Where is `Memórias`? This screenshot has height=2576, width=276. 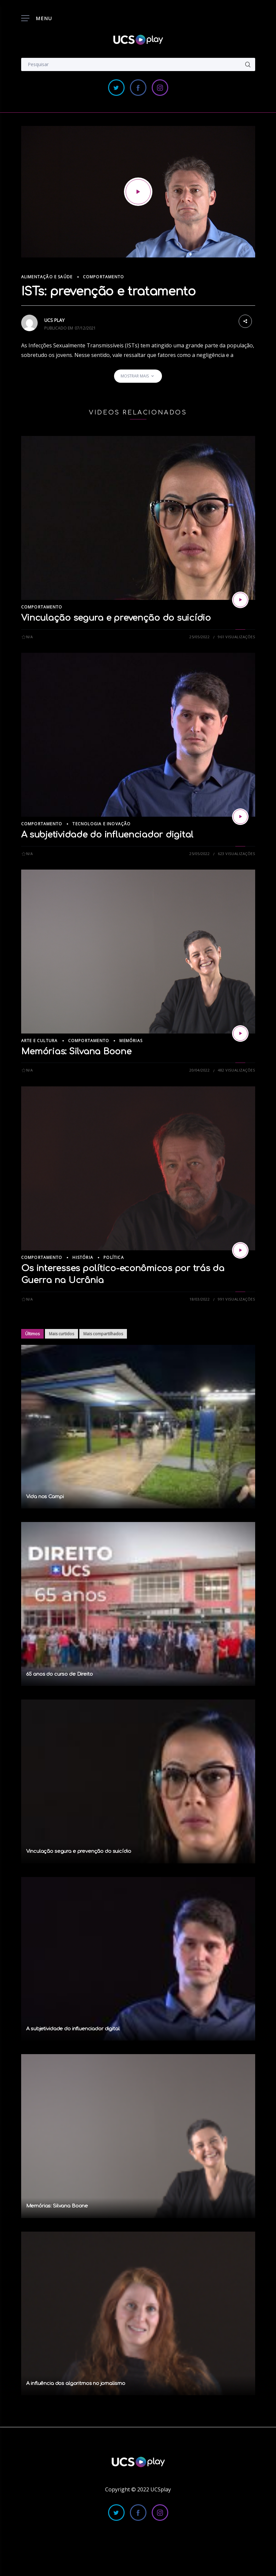
Memórias is located at coordinates (130, 1040).